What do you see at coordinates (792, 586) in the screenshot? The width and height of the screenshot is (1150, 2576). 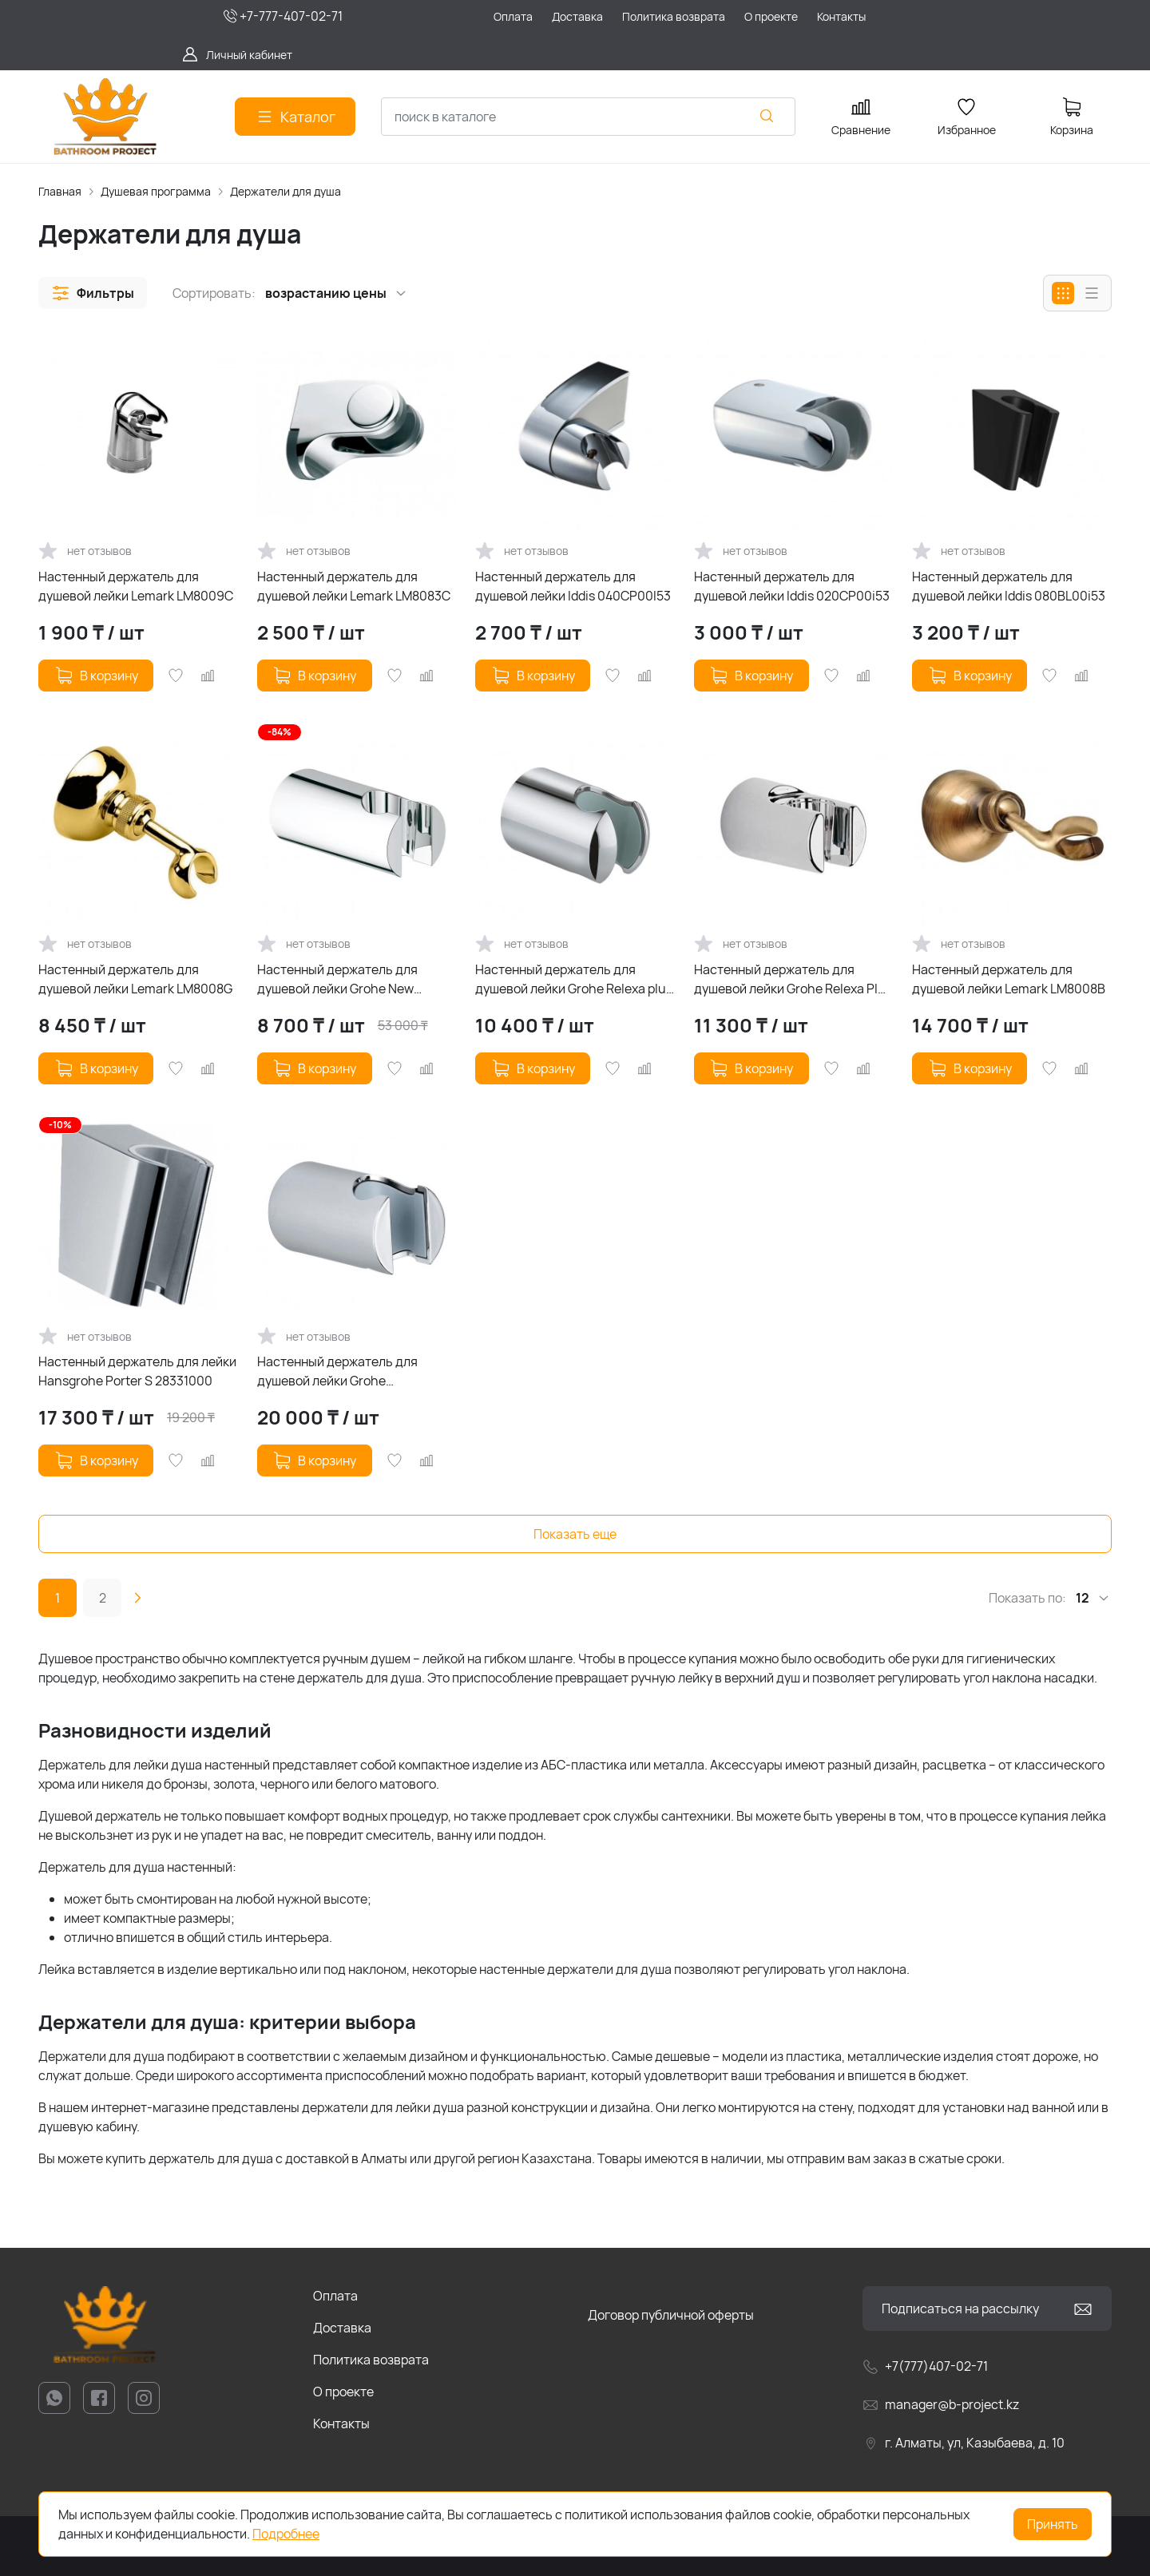 I see `Настенный держатель для душевой лейки Iddis 020CP00i53` at bounding box center [792, 586].